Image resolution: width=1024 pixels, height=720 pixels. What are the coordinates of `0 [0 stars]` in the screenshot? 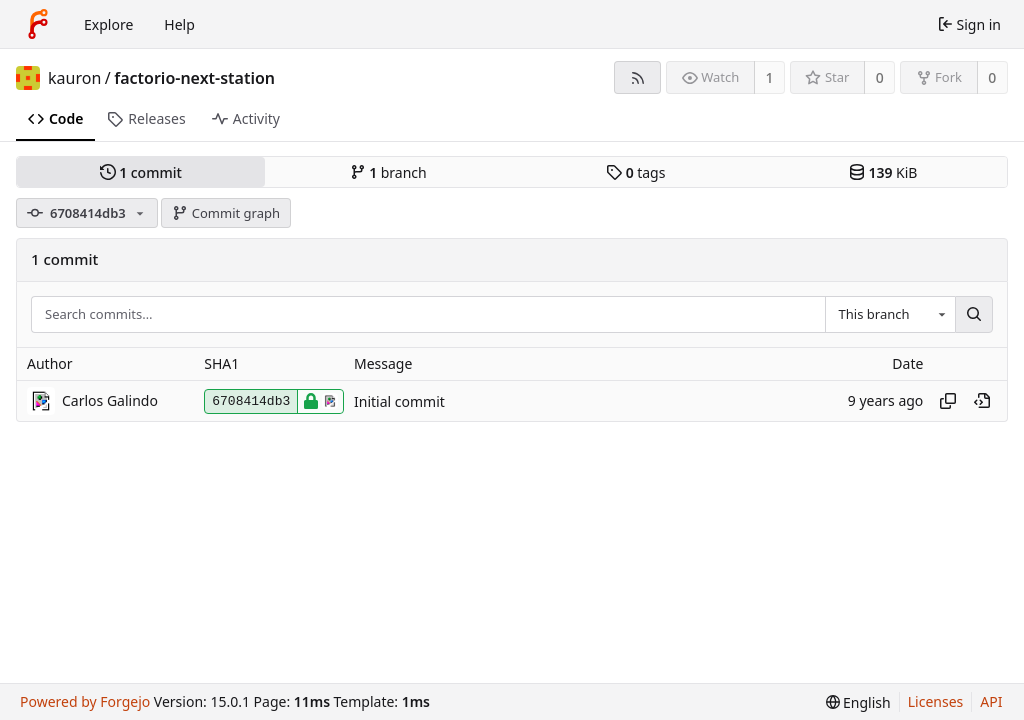 It's located at (880, 77).